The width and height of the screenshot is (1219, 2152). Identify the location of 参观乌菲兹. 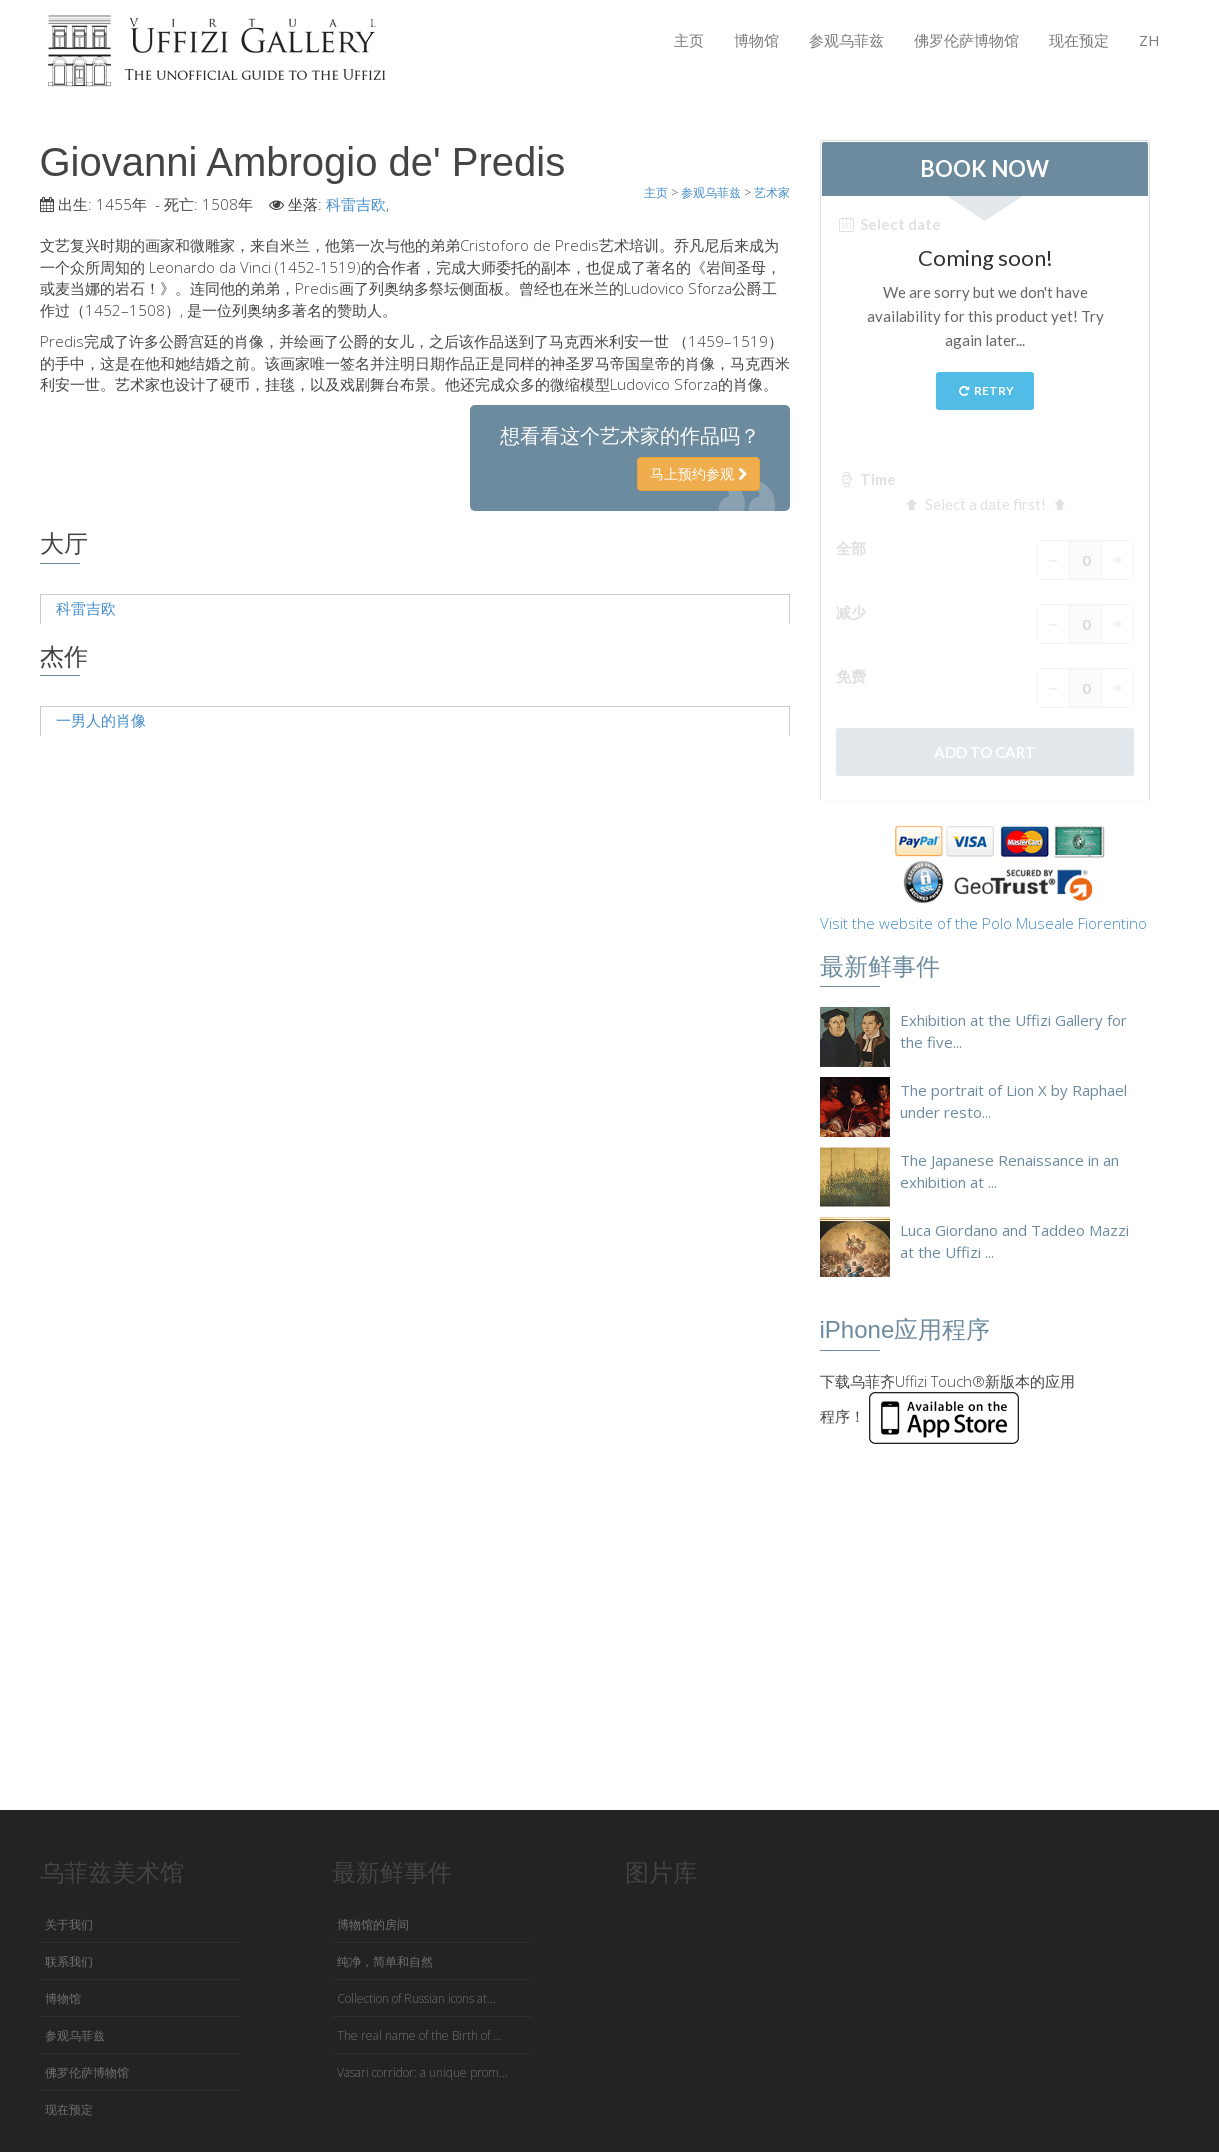
(846, 40).